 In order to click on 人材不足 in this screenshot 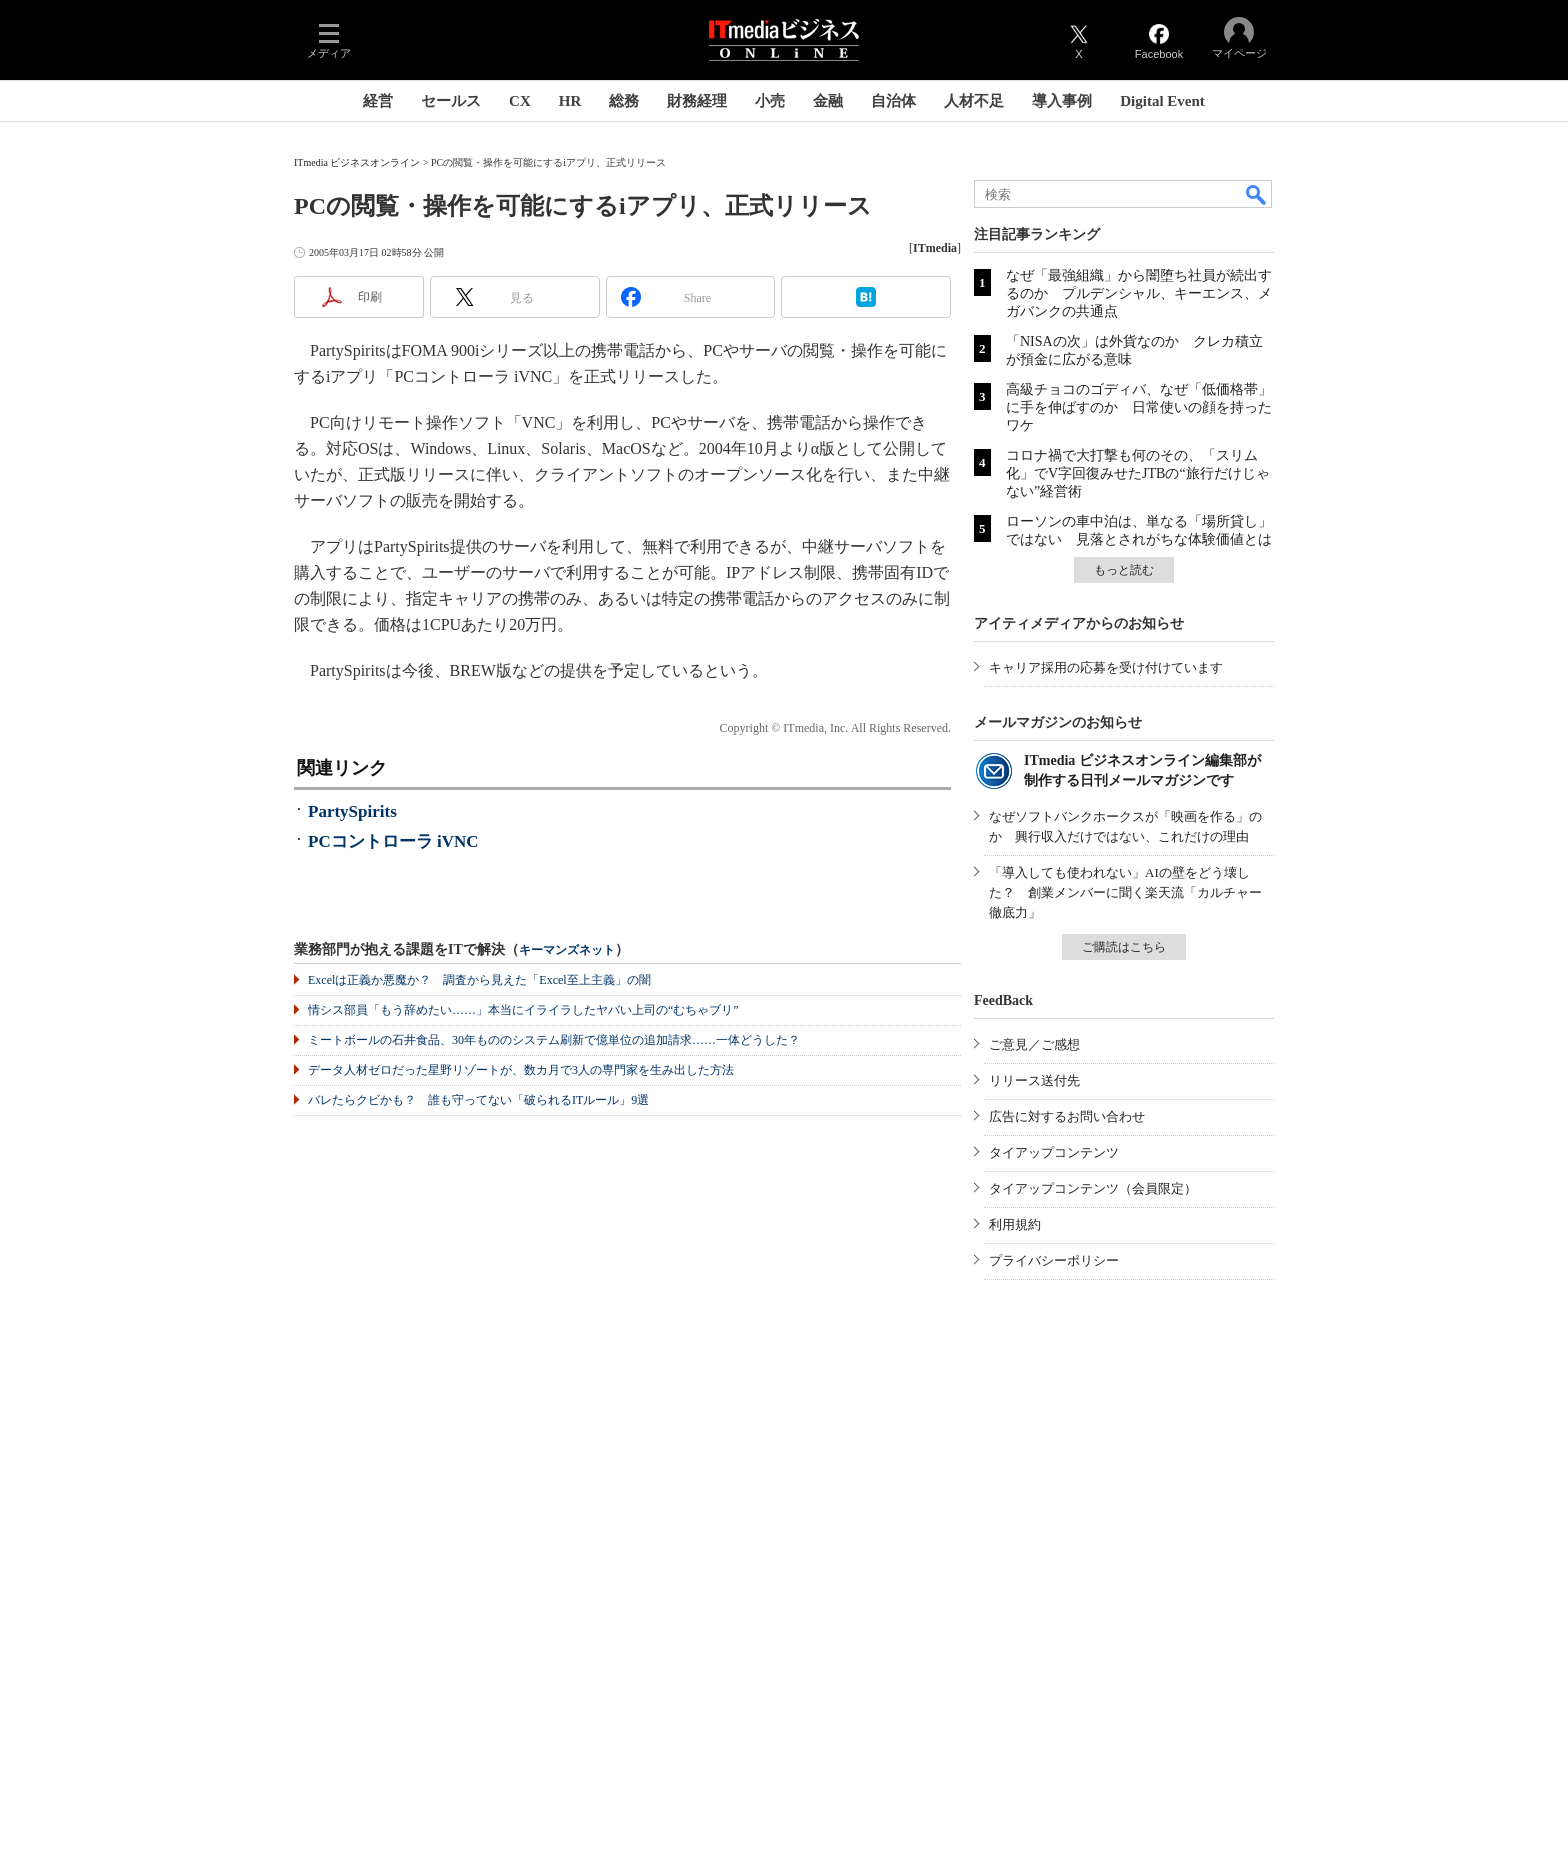, I will do `click(974, 101)`.